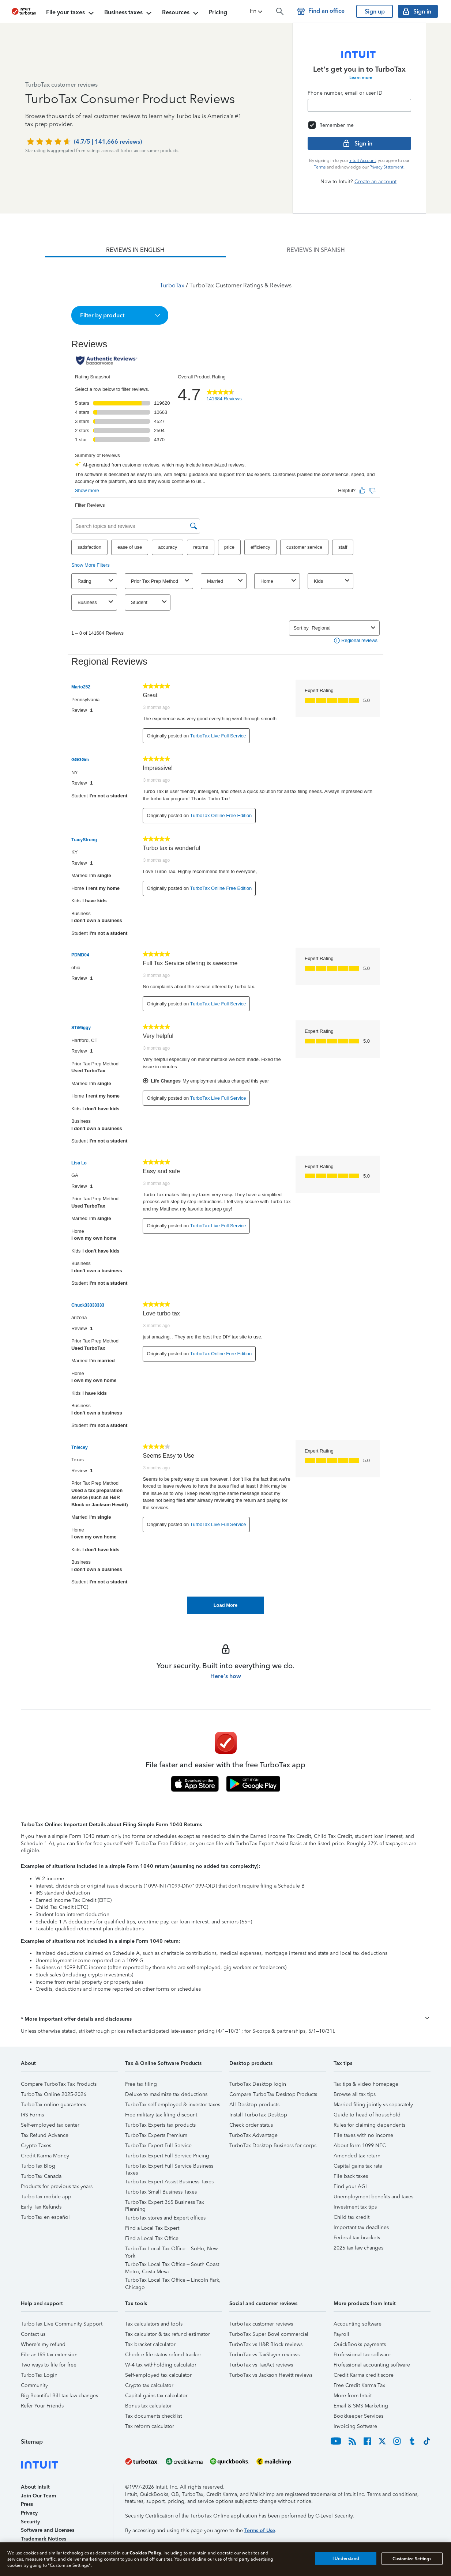 The height and width of the screenshot is (2576, 451). I want to click on Tax tips & video homepage, so click(366, 2084).